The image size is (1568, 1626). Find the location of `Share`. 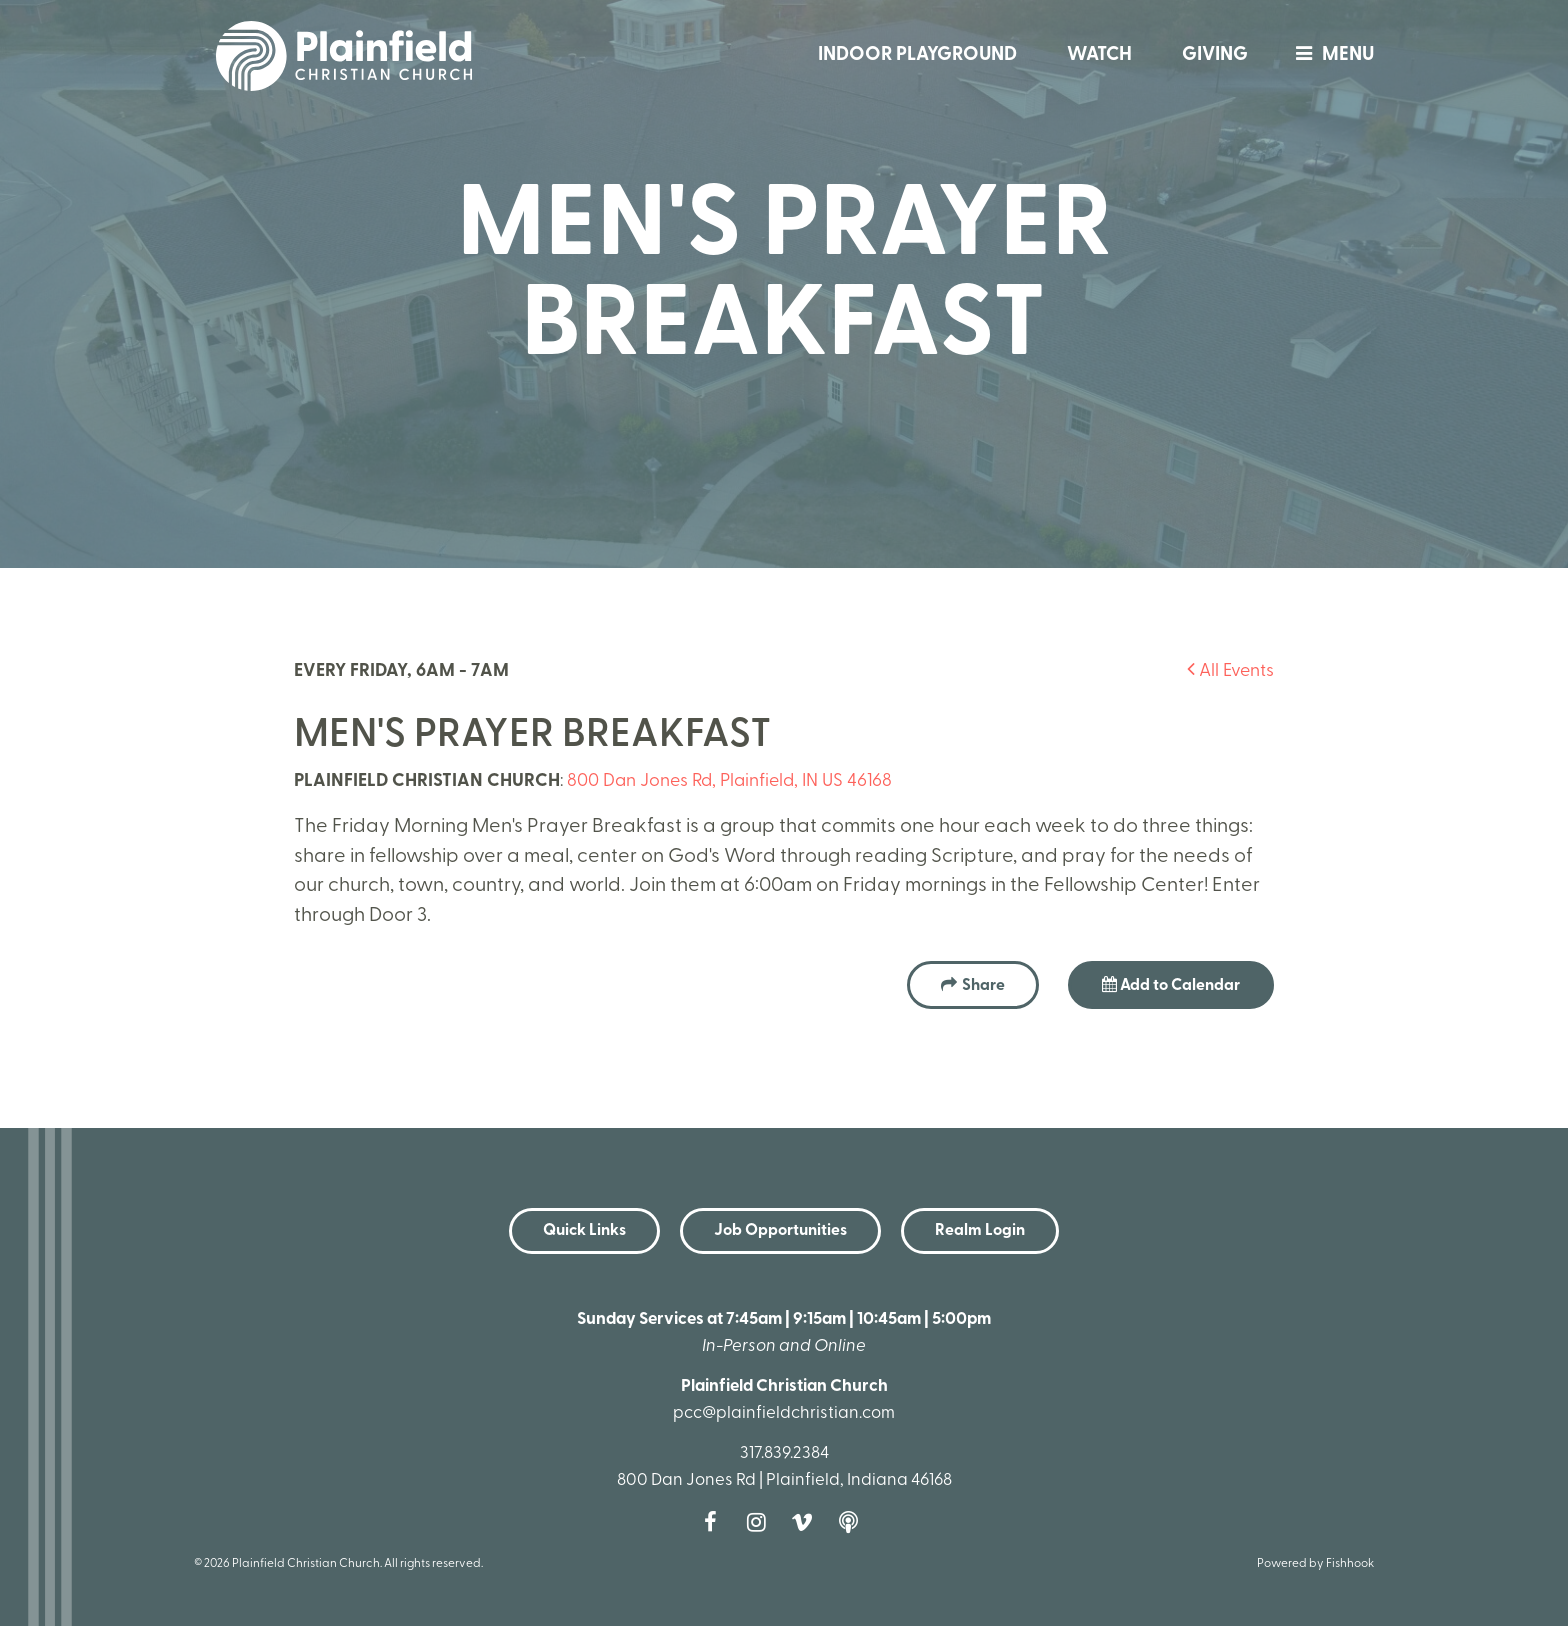

Share is located at coordinates (983, 986).